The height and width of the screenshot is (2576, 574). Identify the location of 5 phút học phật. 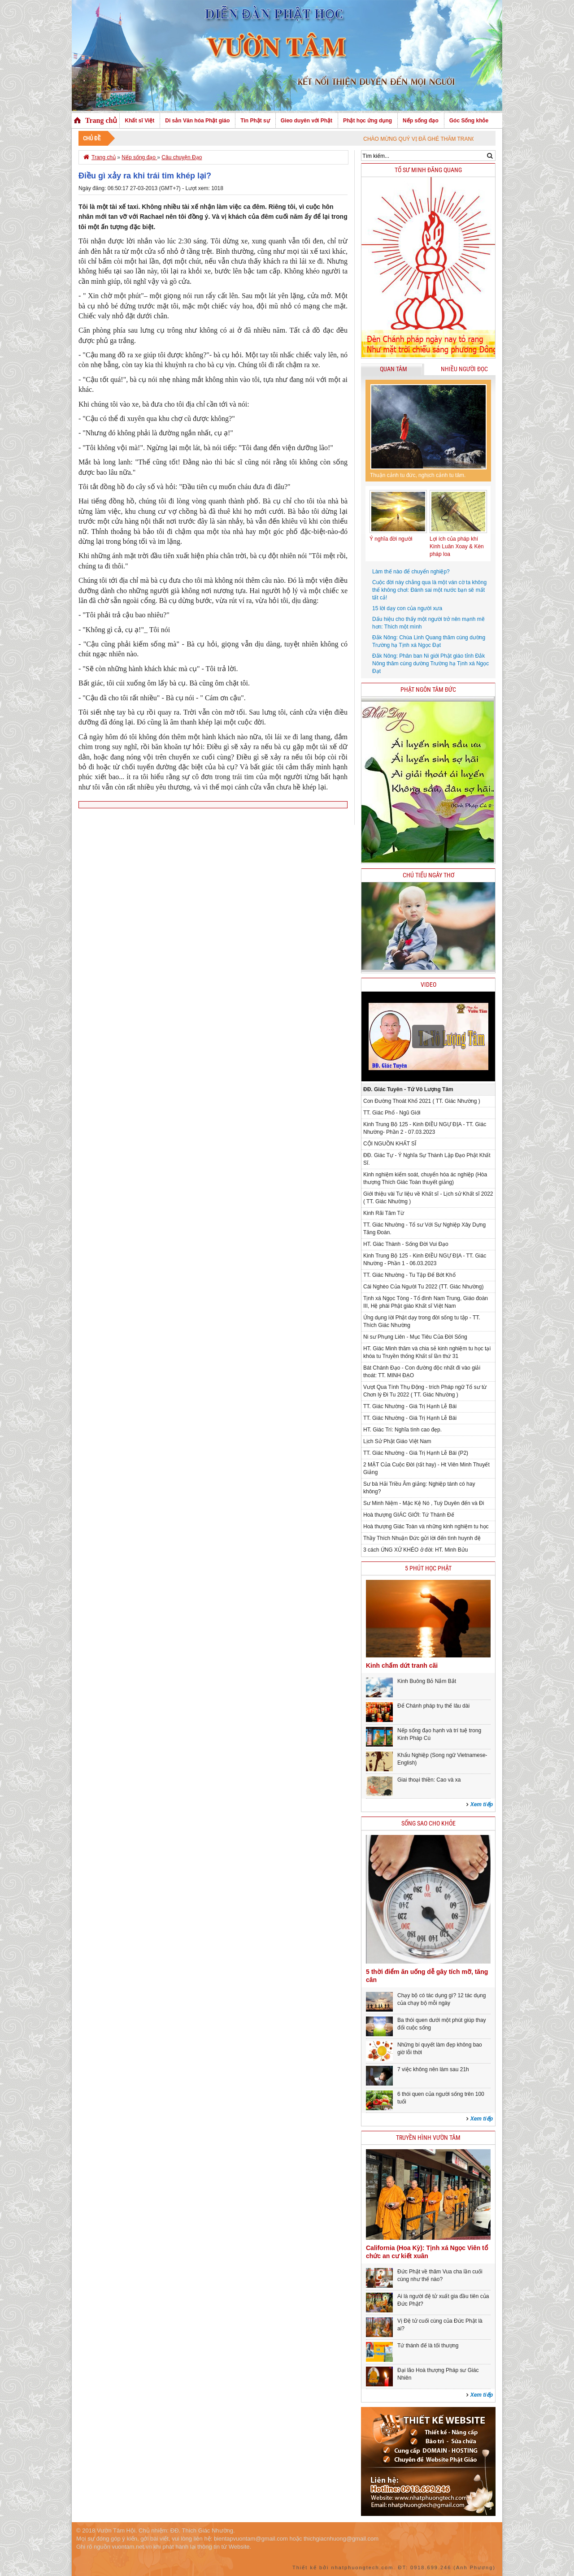
(428, 1568).